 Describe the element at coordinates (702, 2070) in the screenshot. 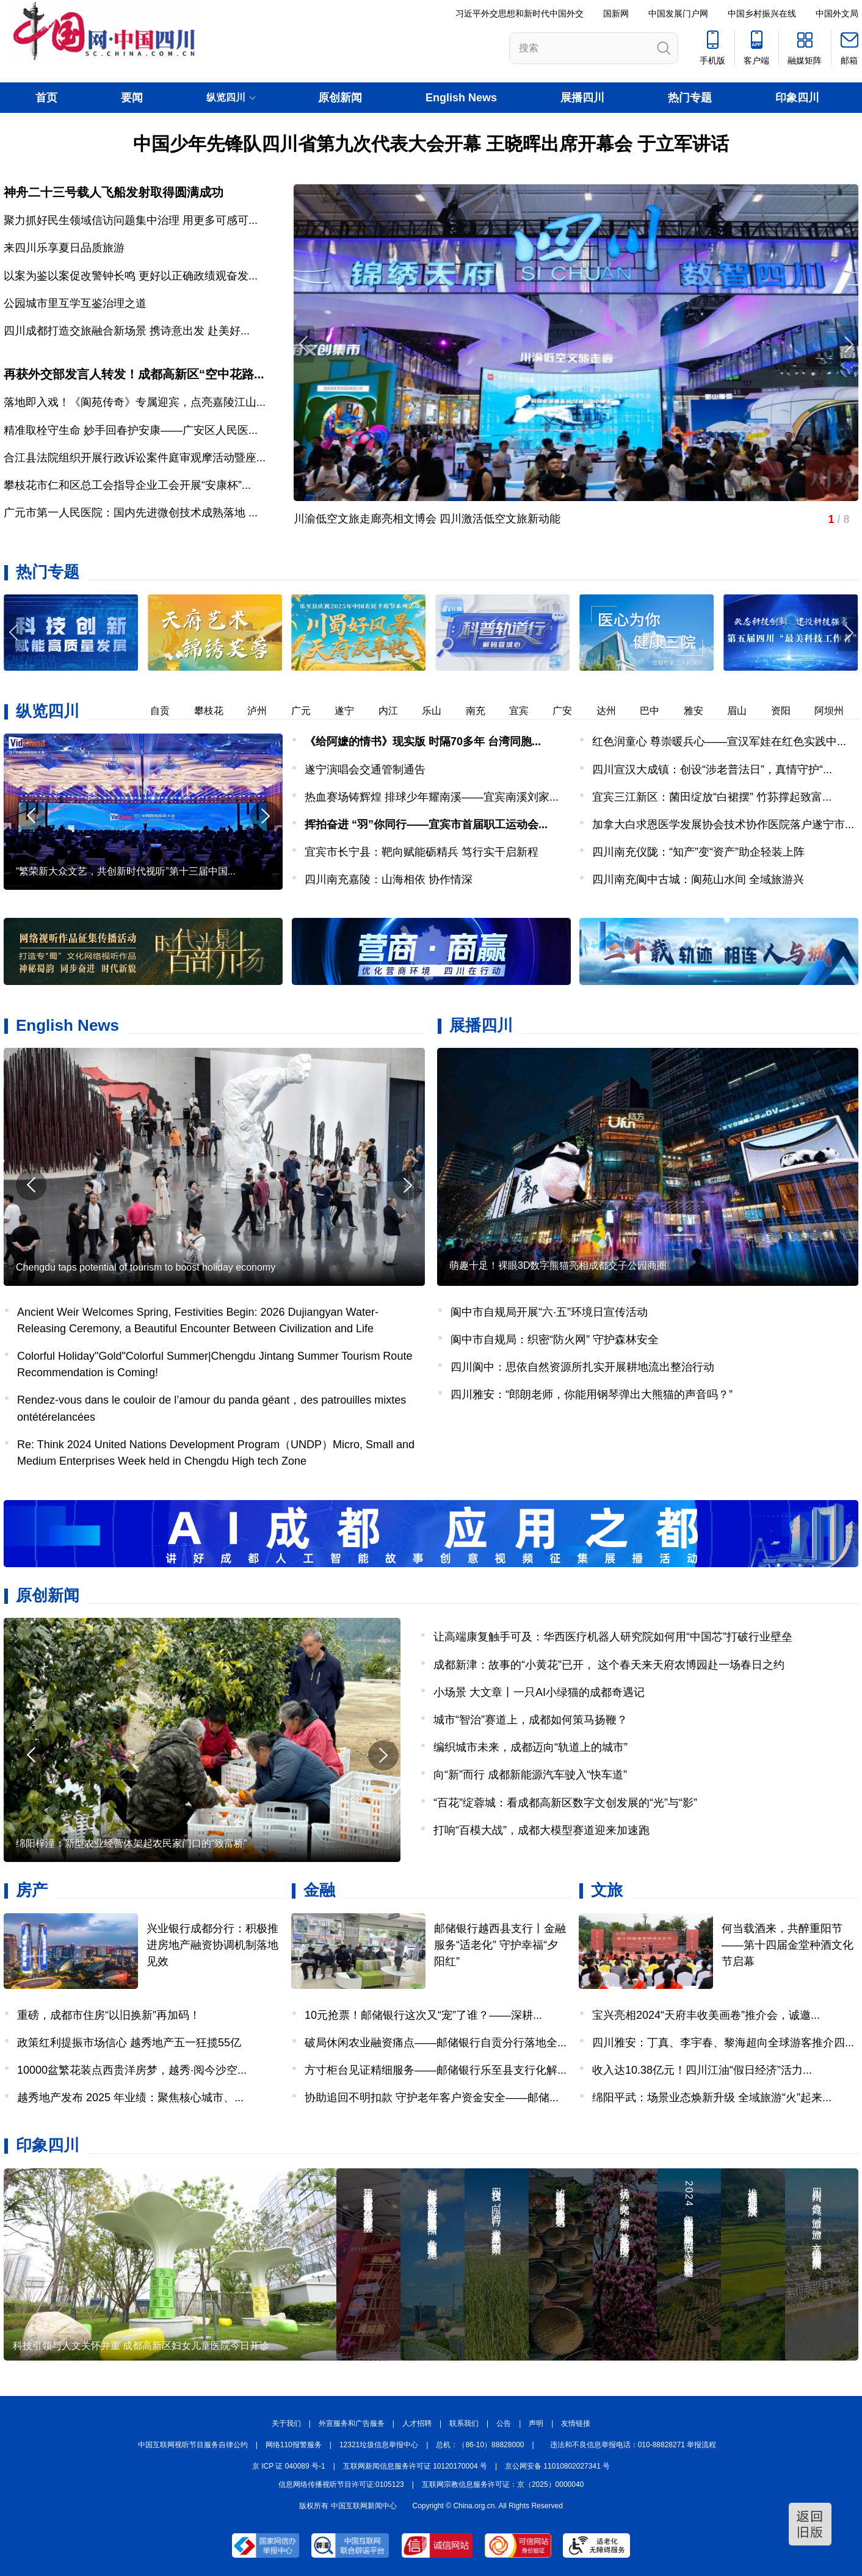

I see `收入达10.38亿元！四川江油“假日经济”活力...` at that location.